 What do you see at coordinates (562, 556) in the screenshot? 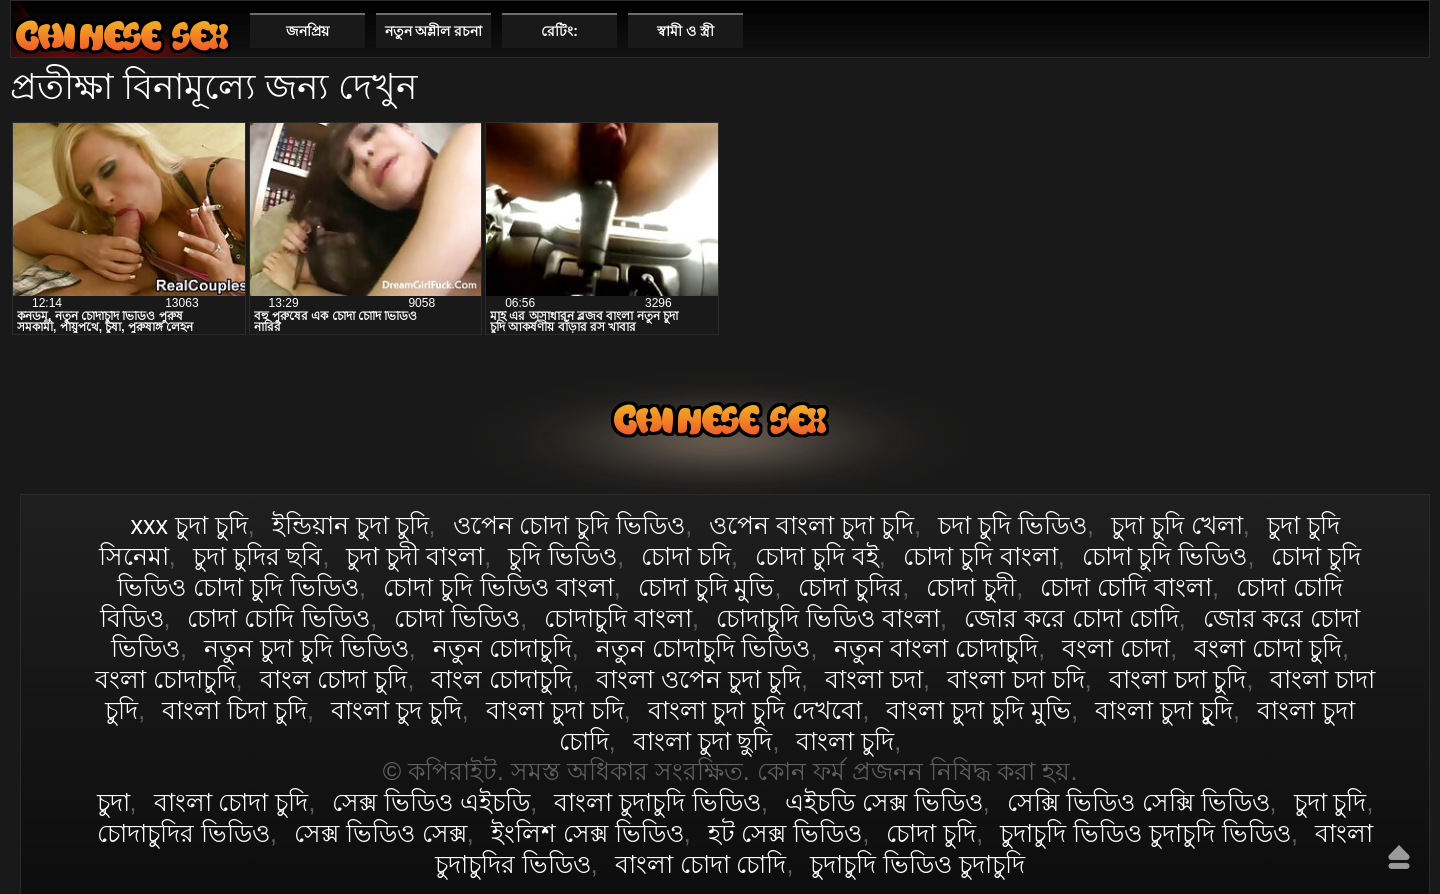
I see `চুদি ভিডিও` at bounding box center [562, 556].